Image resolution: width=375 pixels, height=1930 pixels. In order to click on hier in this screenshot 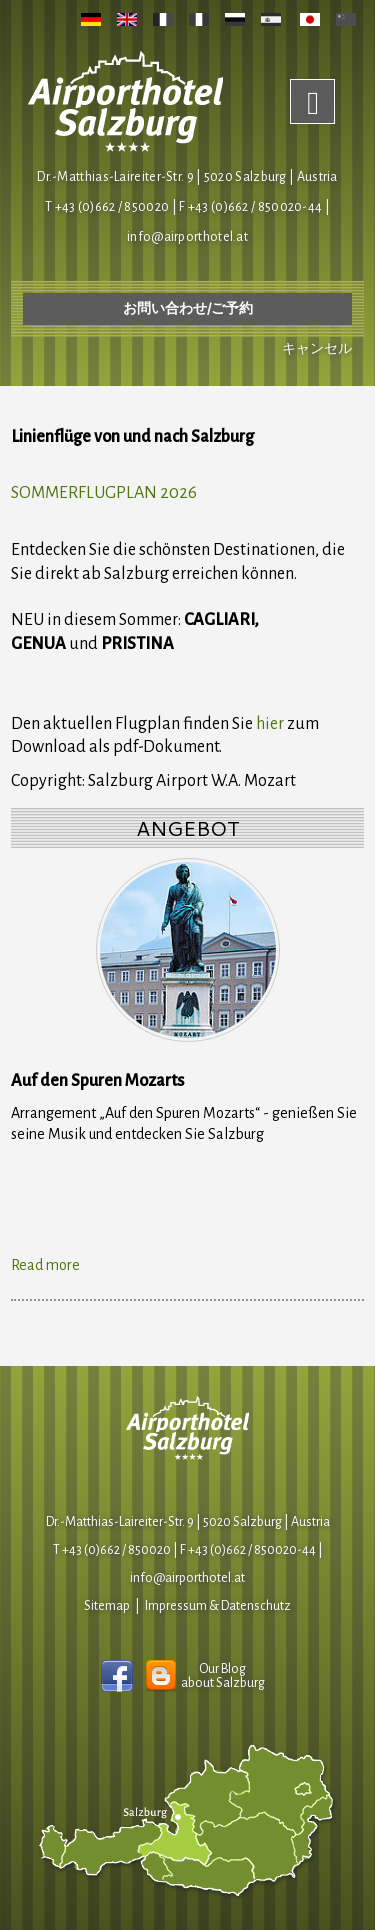, I will do `click(270, 724)`.